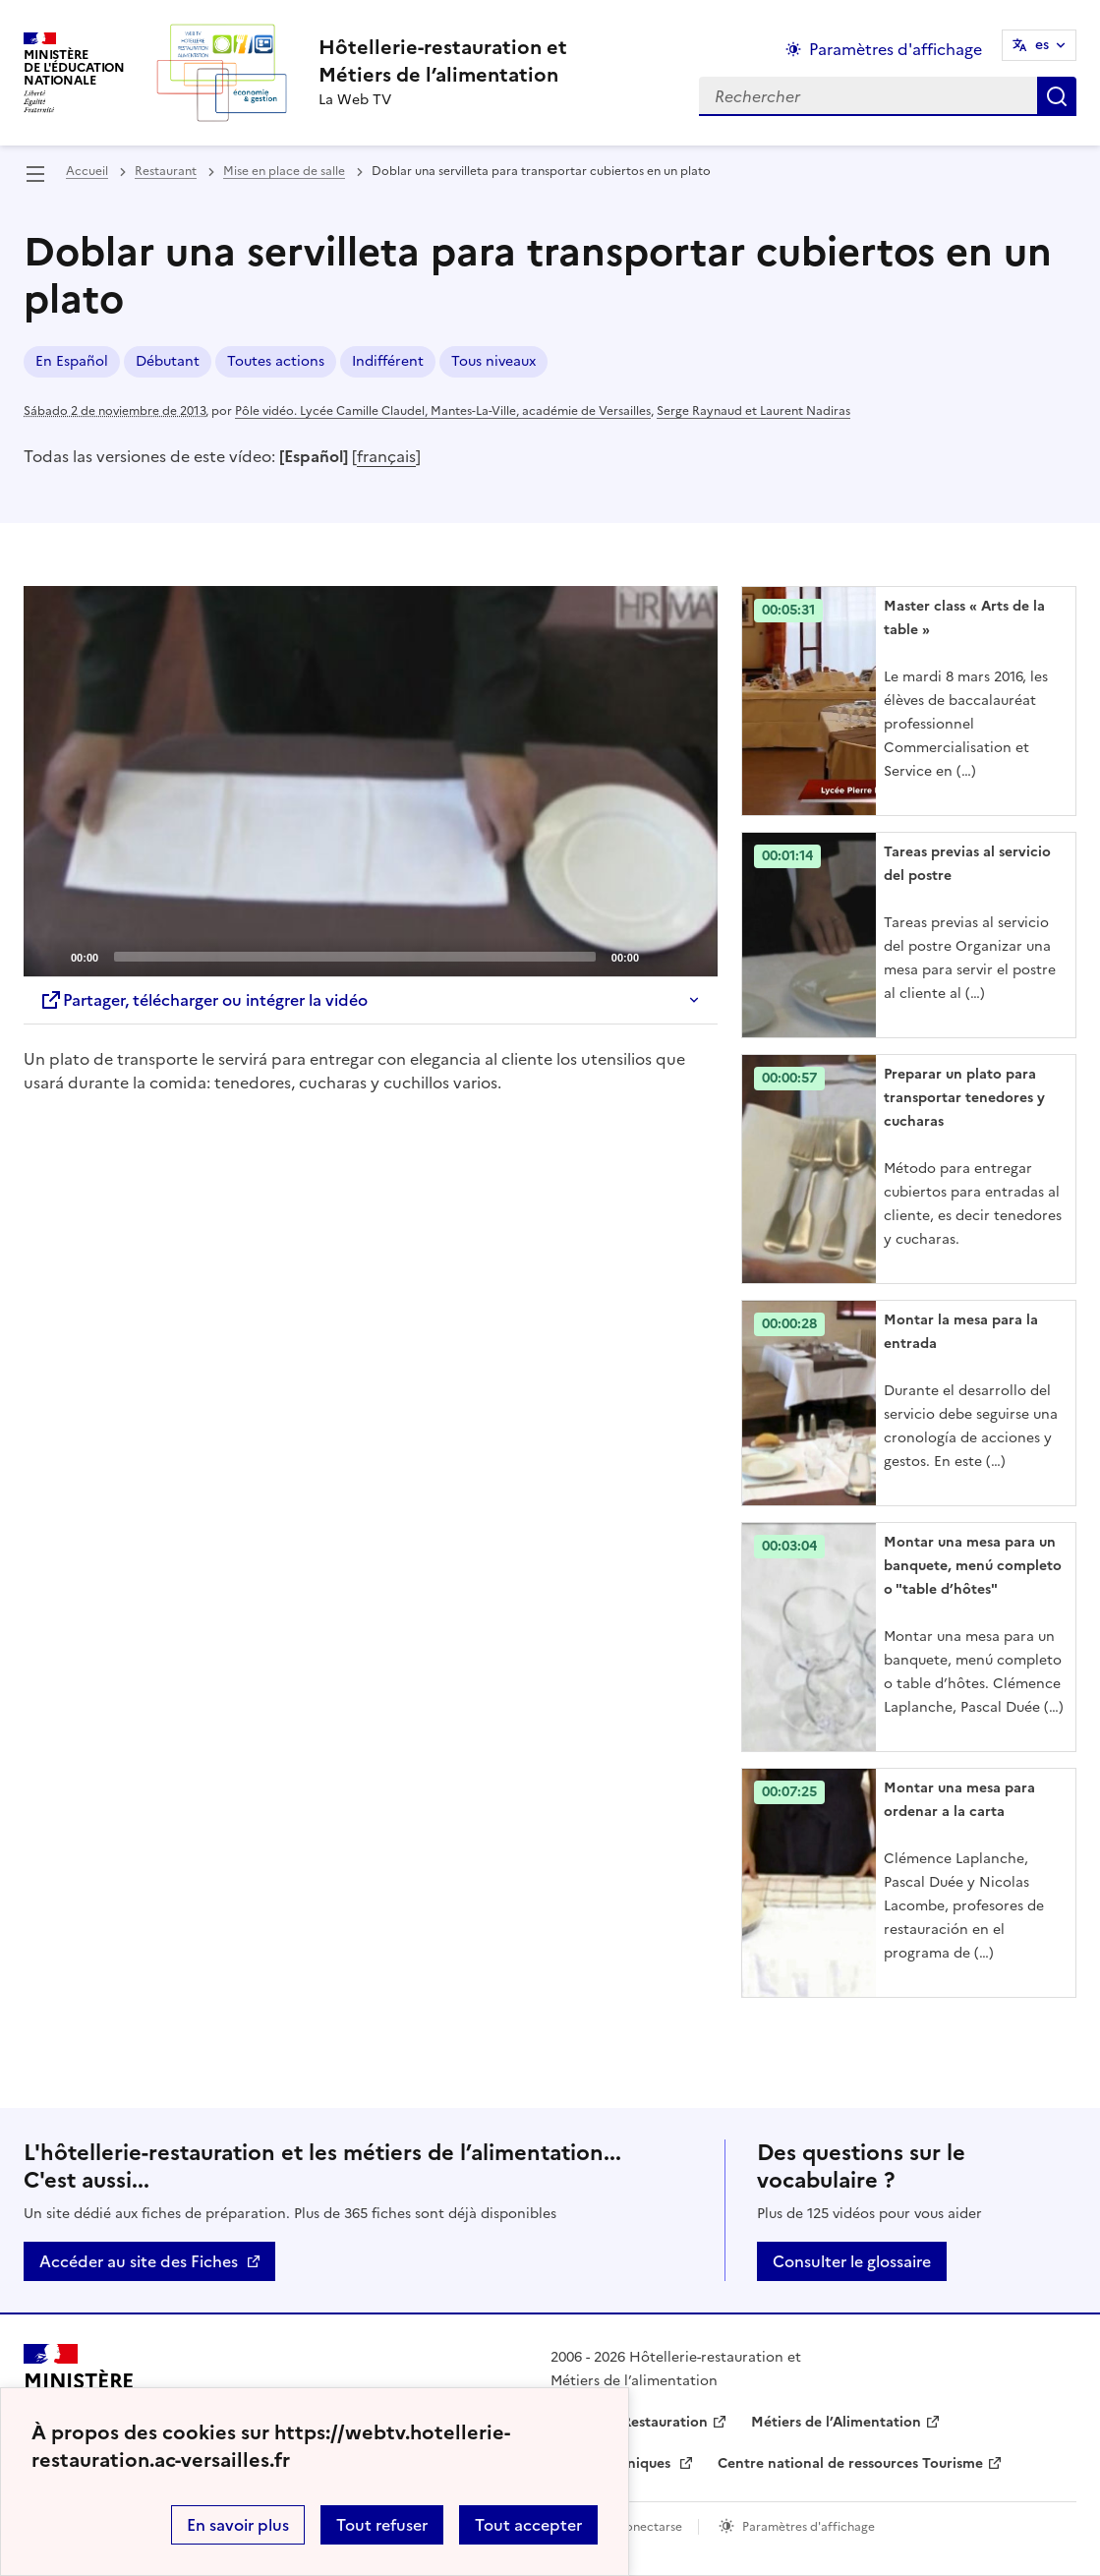  Describe the element at coordinates (382, 2525) in the screenshot. I see `Tout refuser` at that location.